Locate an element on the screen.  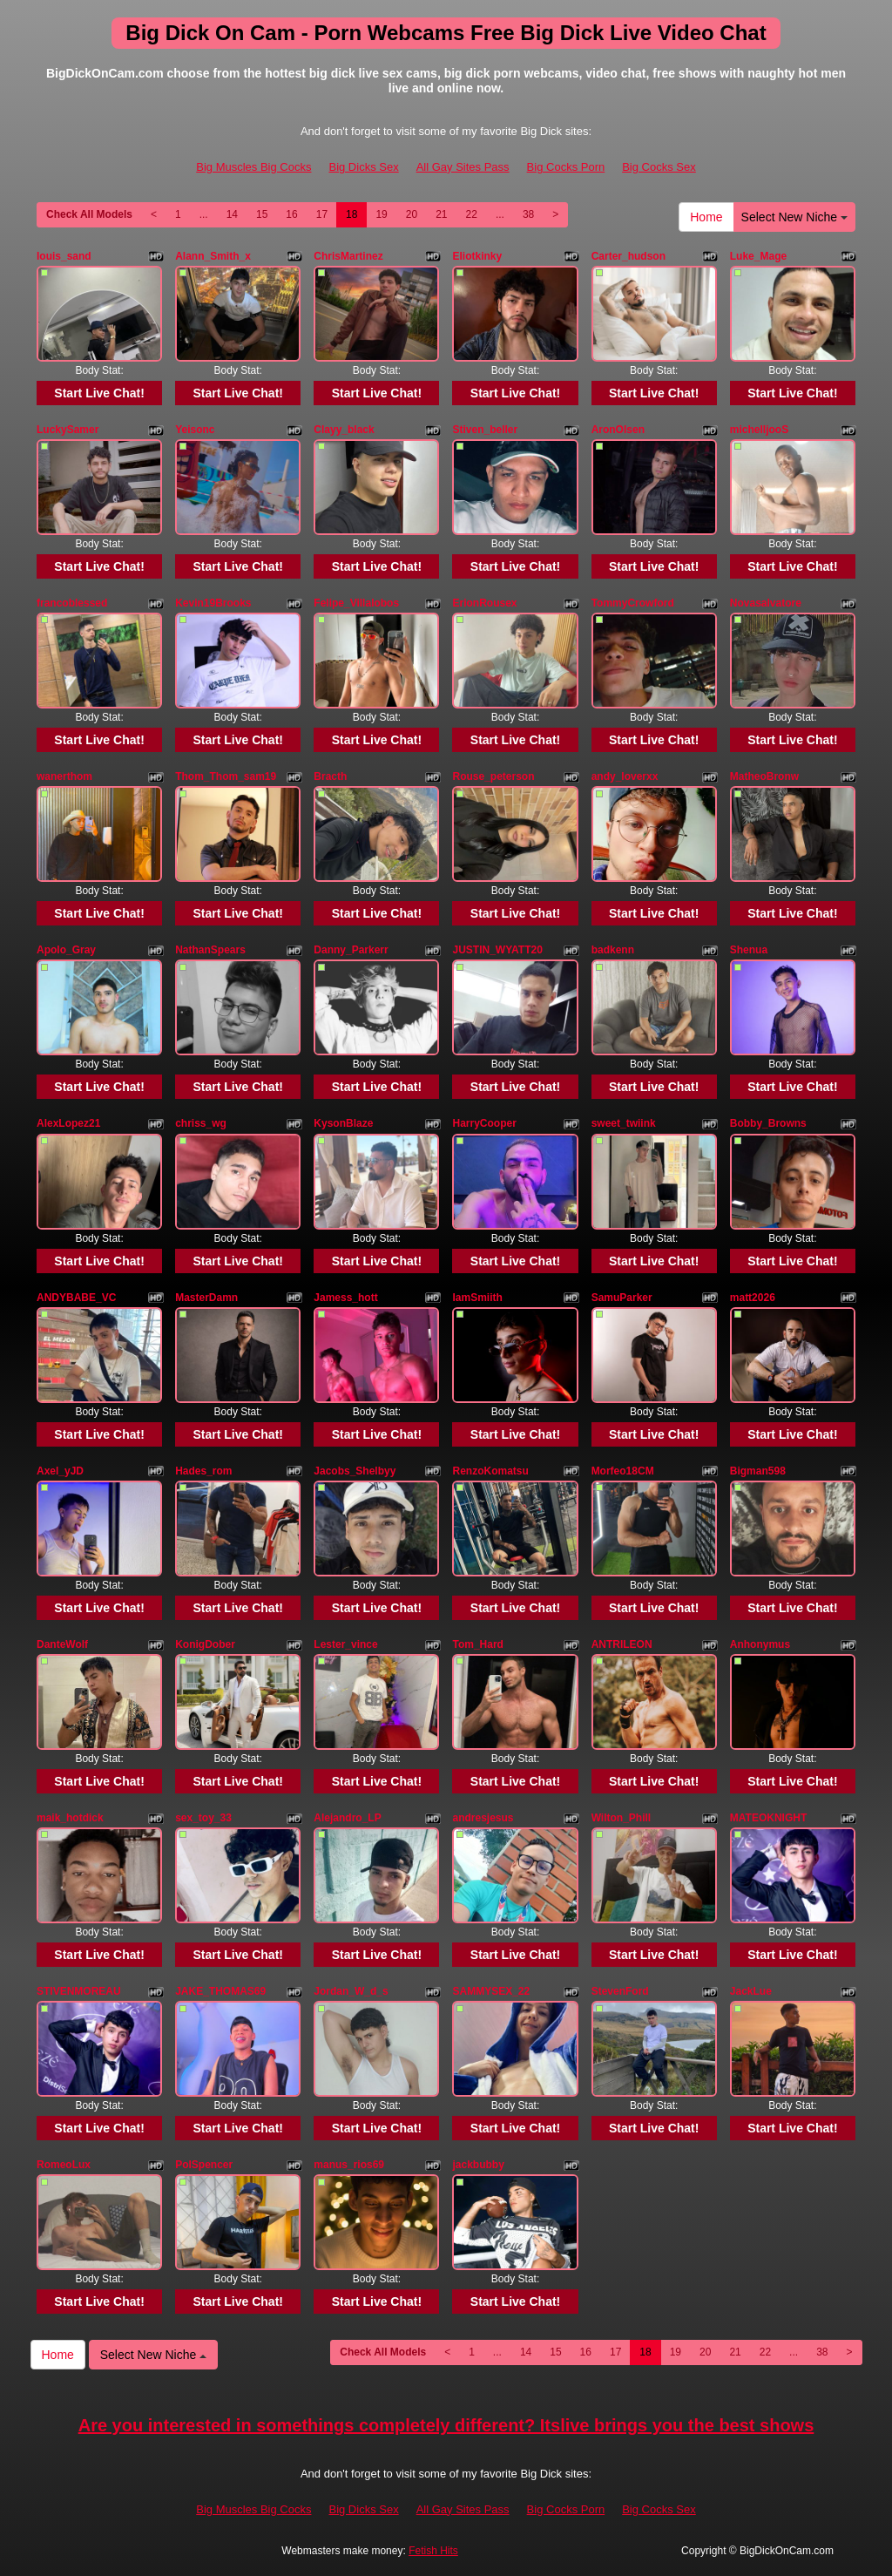
Novasalvatore is located at coordinates (765, 603).